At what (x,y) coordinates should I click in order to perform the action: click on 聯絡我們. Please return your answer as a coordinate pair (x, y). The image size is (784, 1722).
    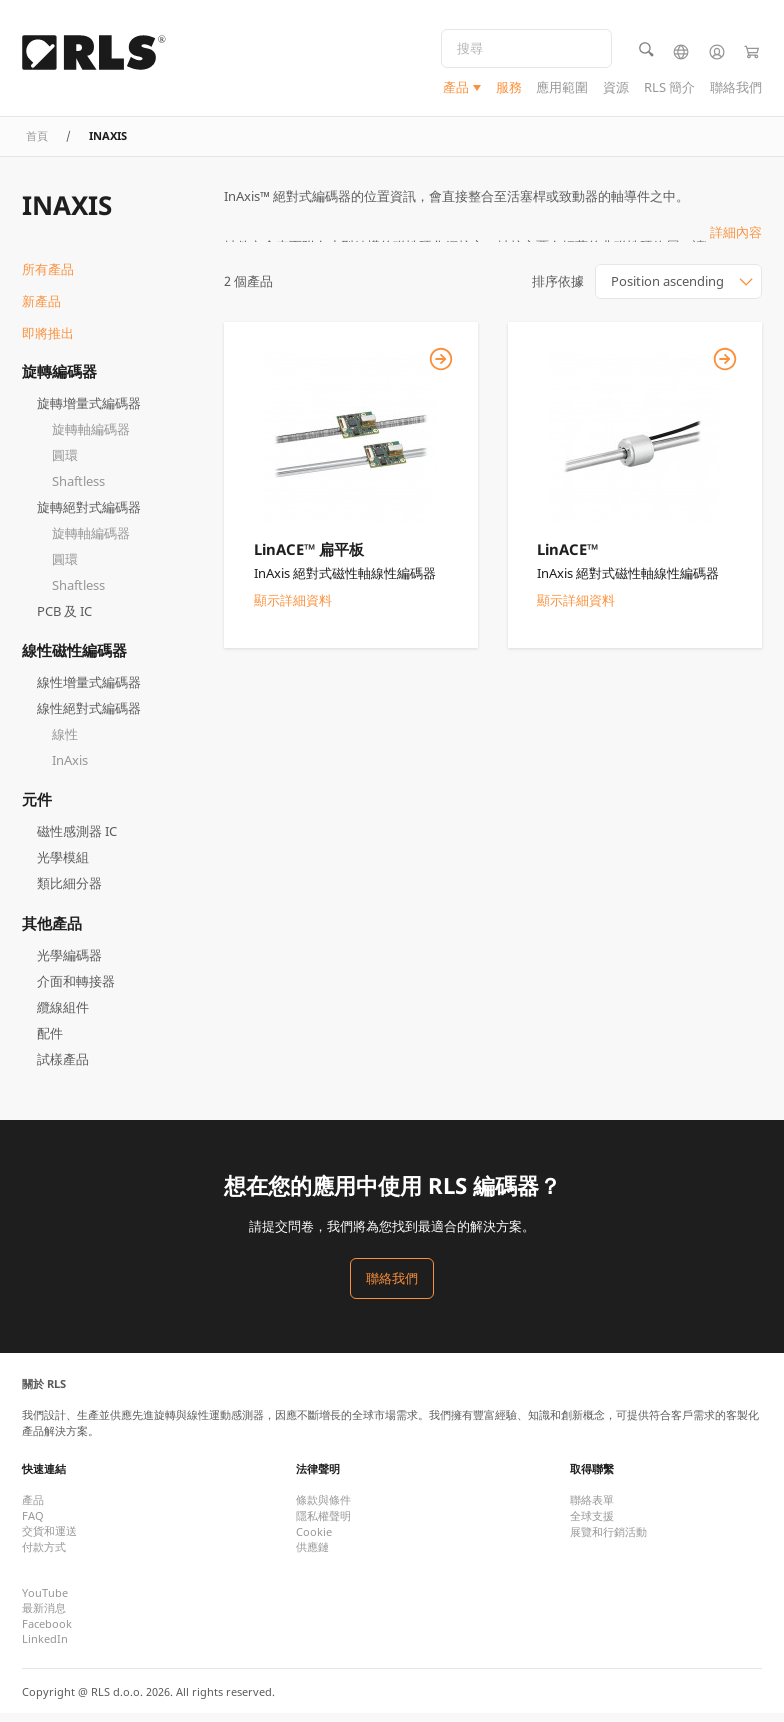
    Looking at the image, I should click on (736, 89).